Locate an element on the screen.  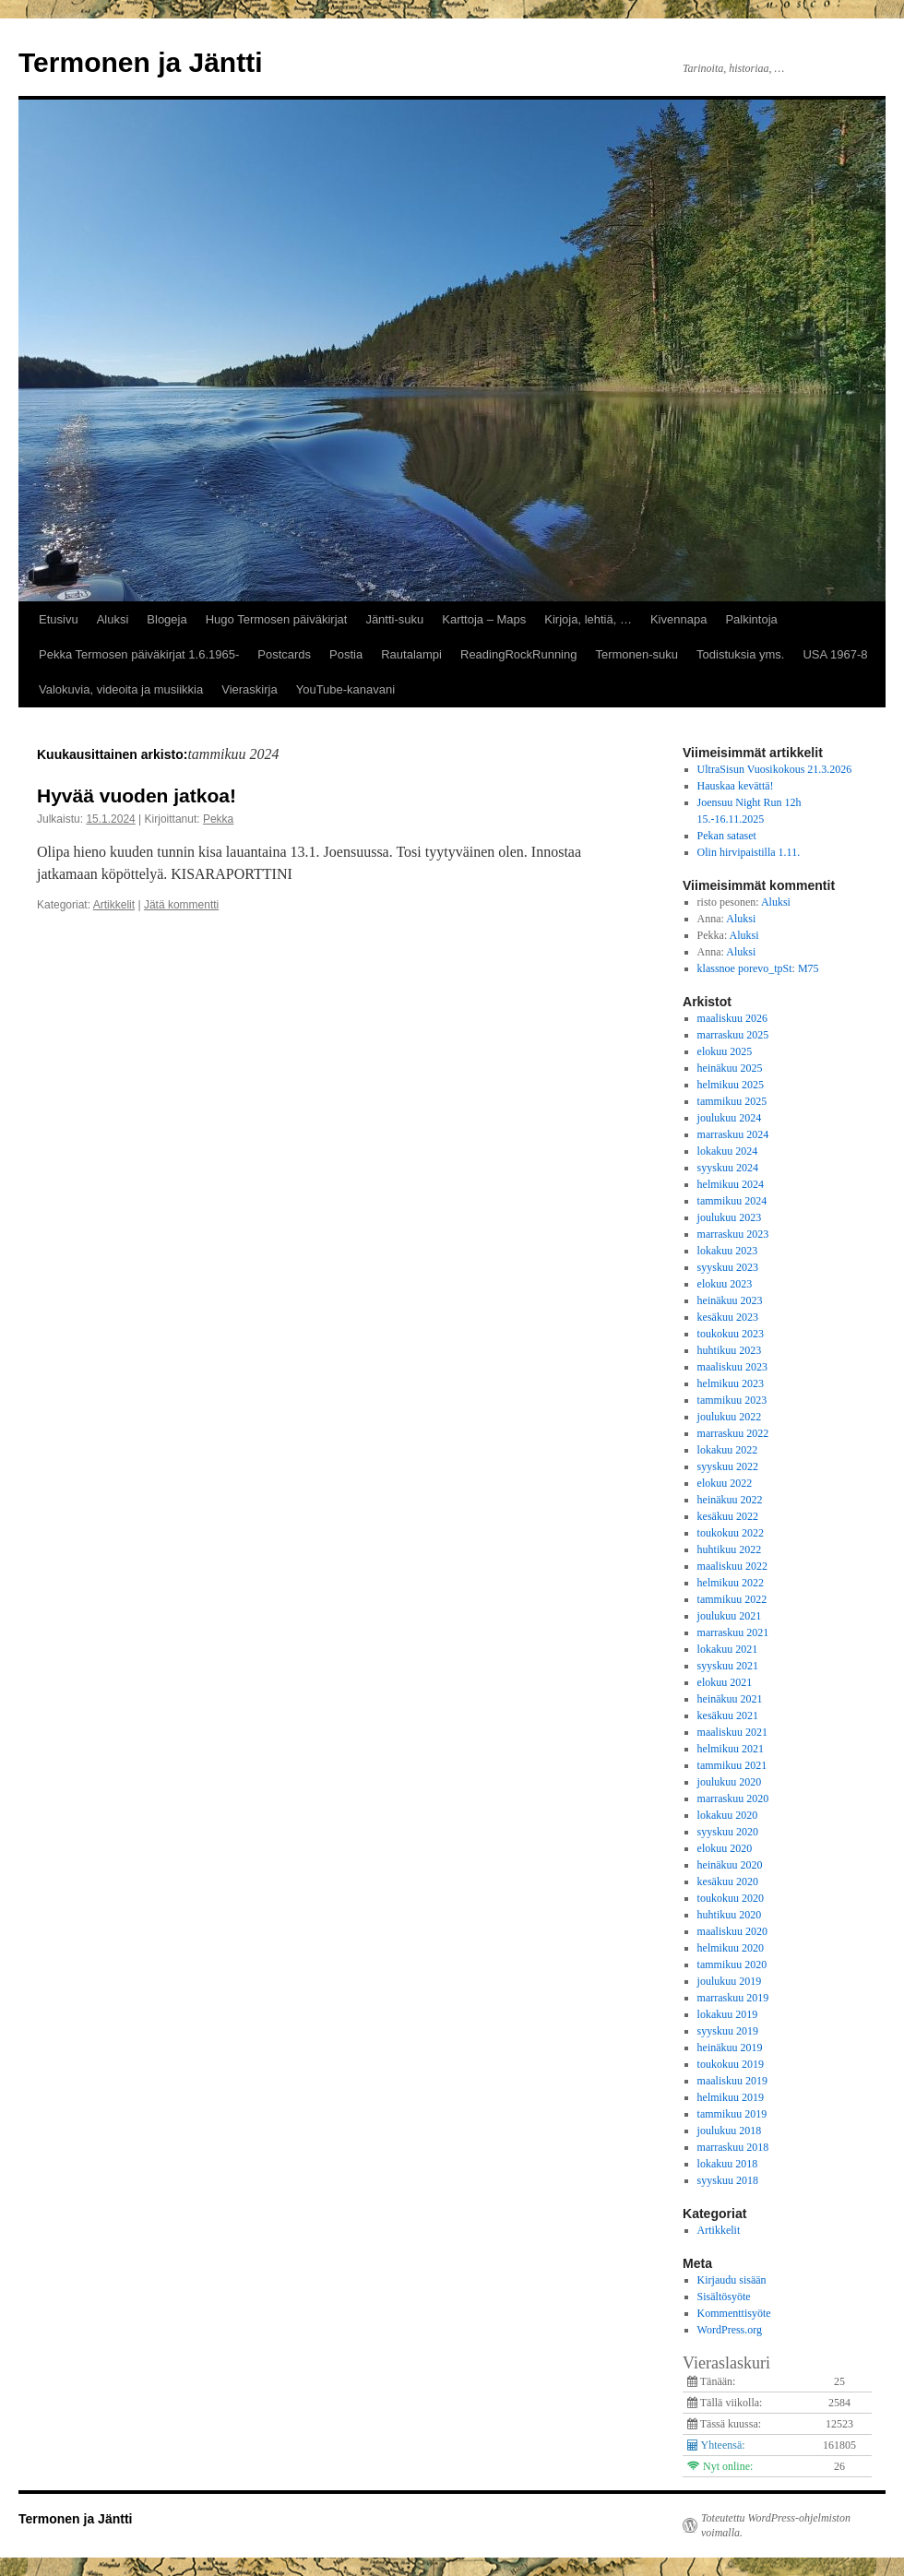
maaliskuu 2026 is located at coordinates (732, 1018).